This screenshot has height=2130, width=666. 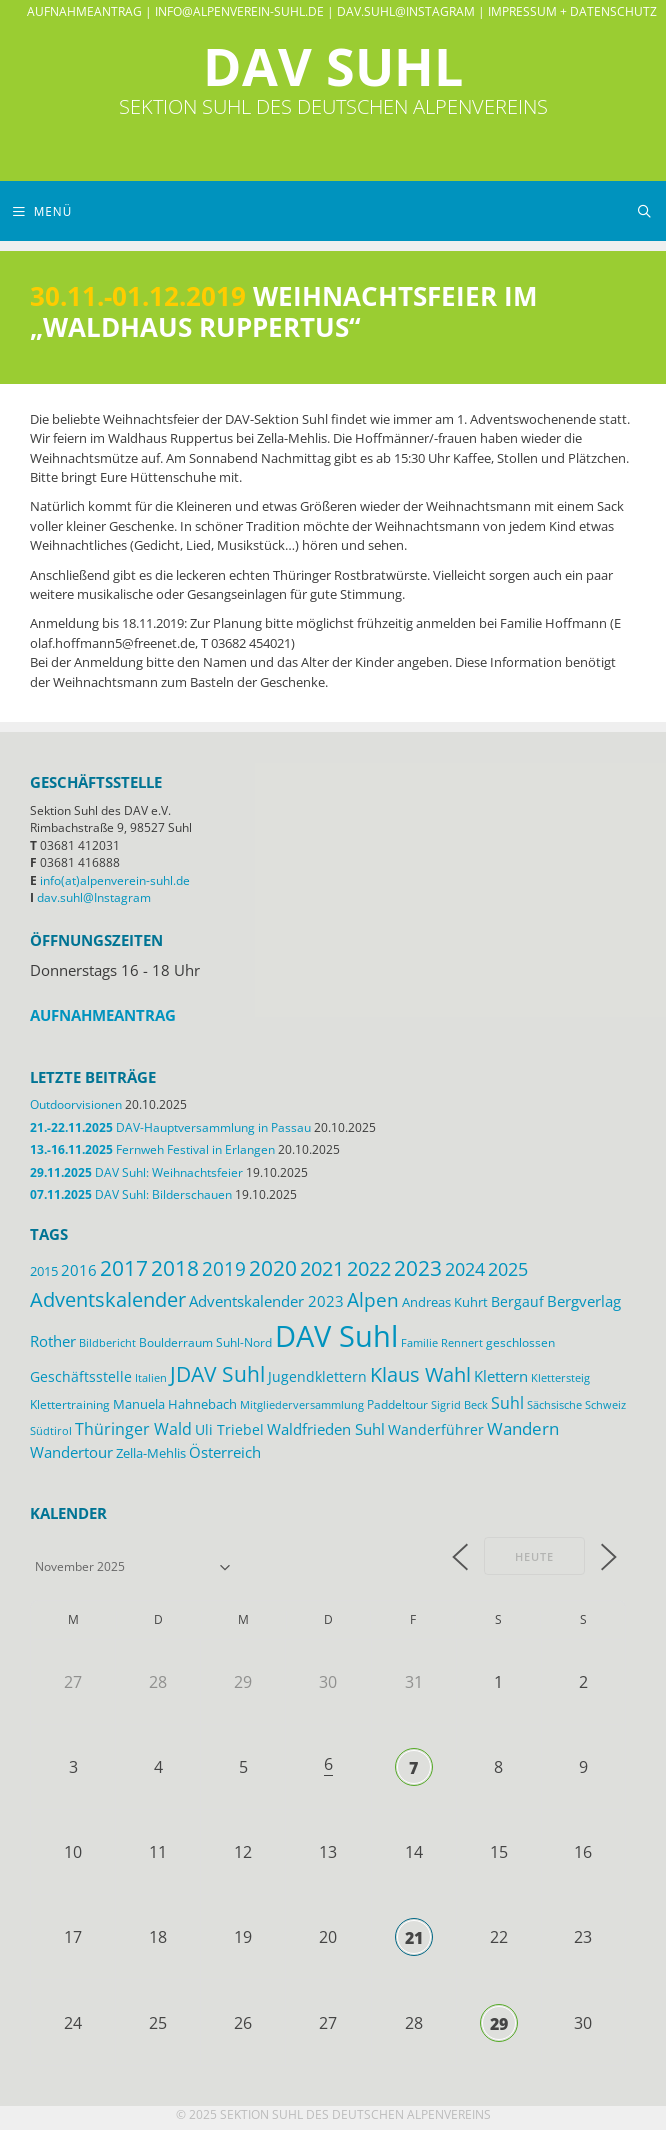 I want to click on Bildbericht [Bildbericht (10 Einträge)], so click(x=107, y=1343).